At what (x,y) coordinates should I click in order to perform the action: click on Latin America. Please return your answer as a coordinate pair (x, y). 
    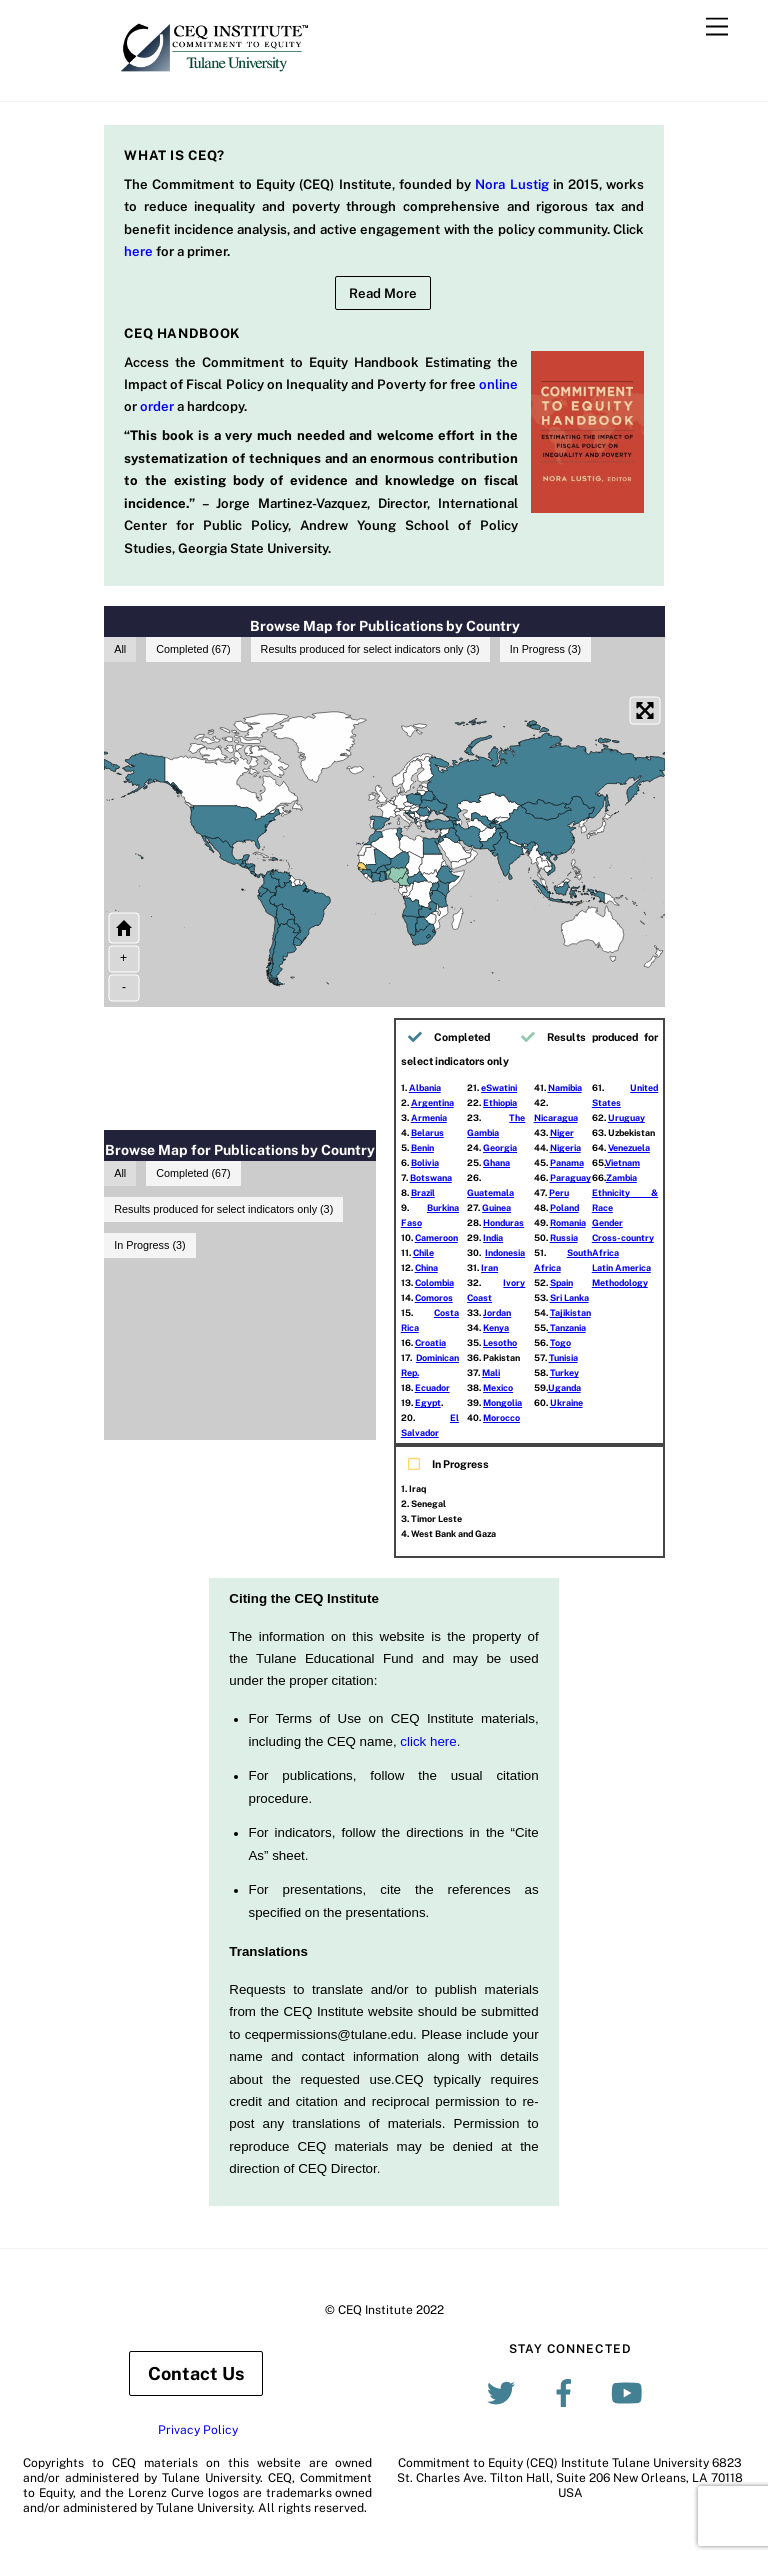
    Looking at the image, I should click on (621, 1267).